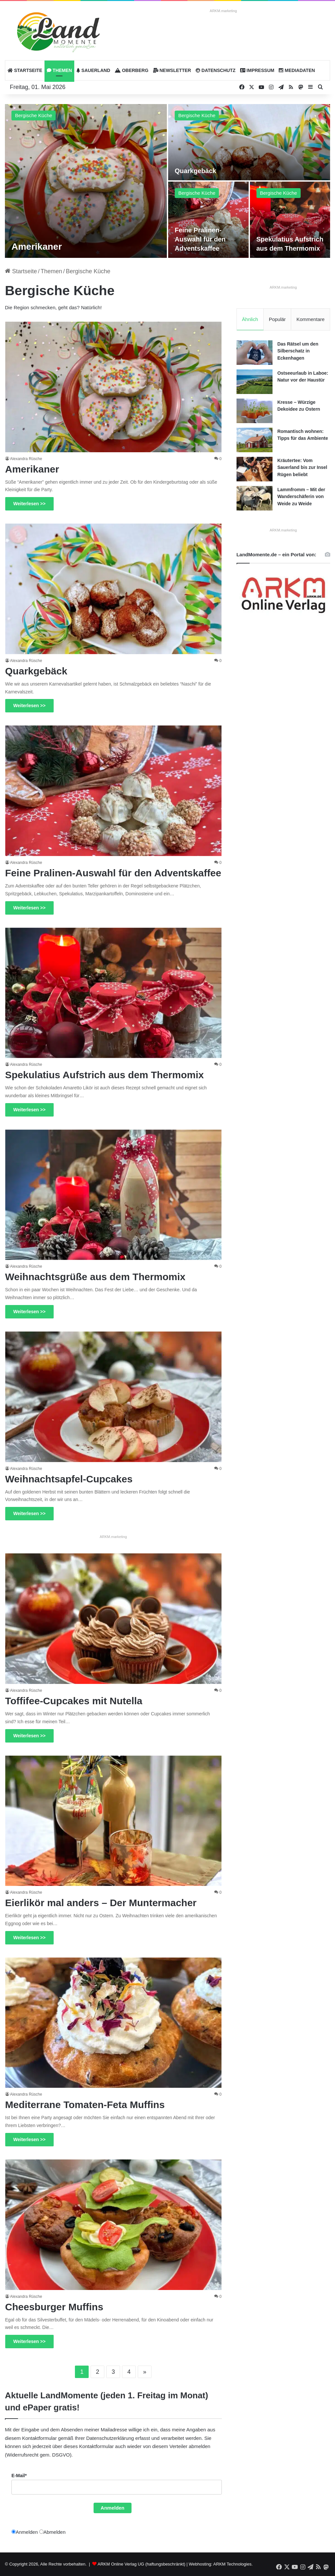 This screenshot has width=335, height=2576. I want to click on [option], so click(167, 181).